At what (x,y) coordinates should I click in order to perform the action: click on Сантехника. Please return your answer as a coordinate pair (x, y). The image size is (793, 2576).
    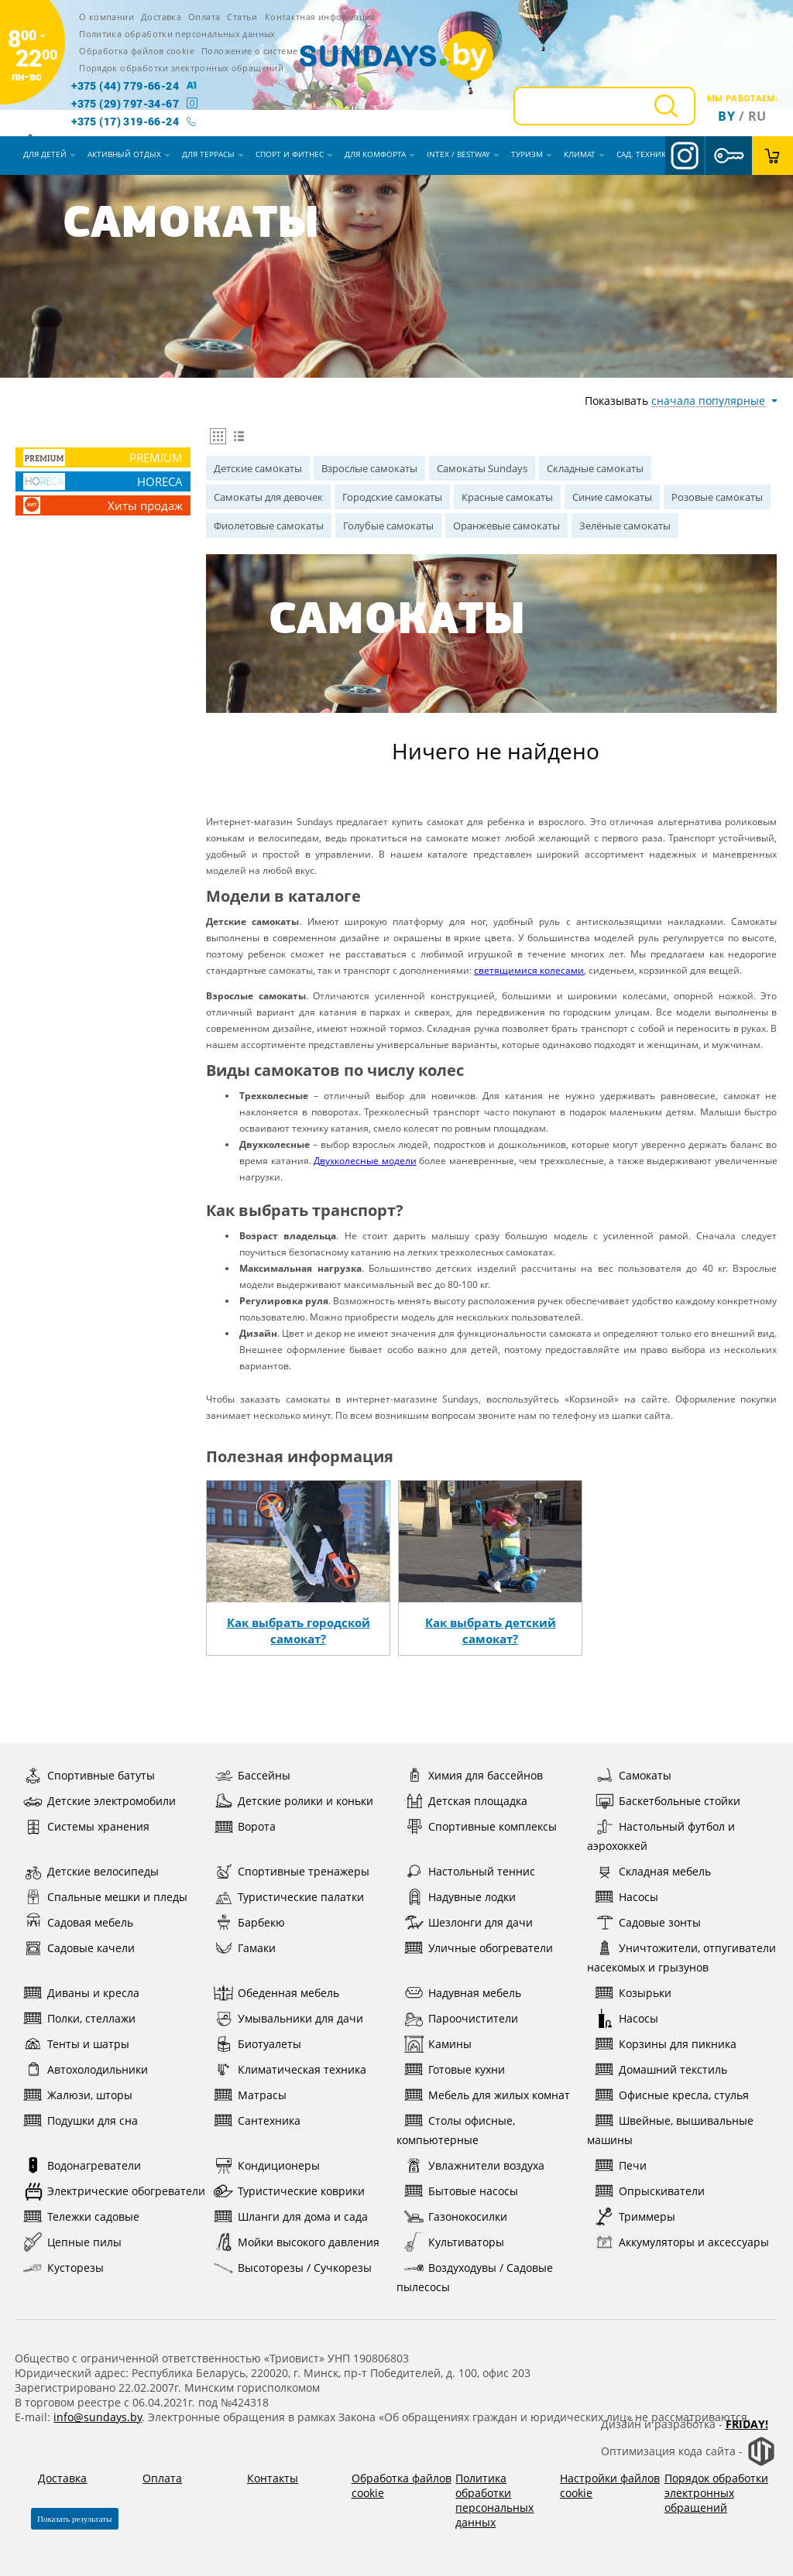
    Looking at the image, I should click on (257, 2120).